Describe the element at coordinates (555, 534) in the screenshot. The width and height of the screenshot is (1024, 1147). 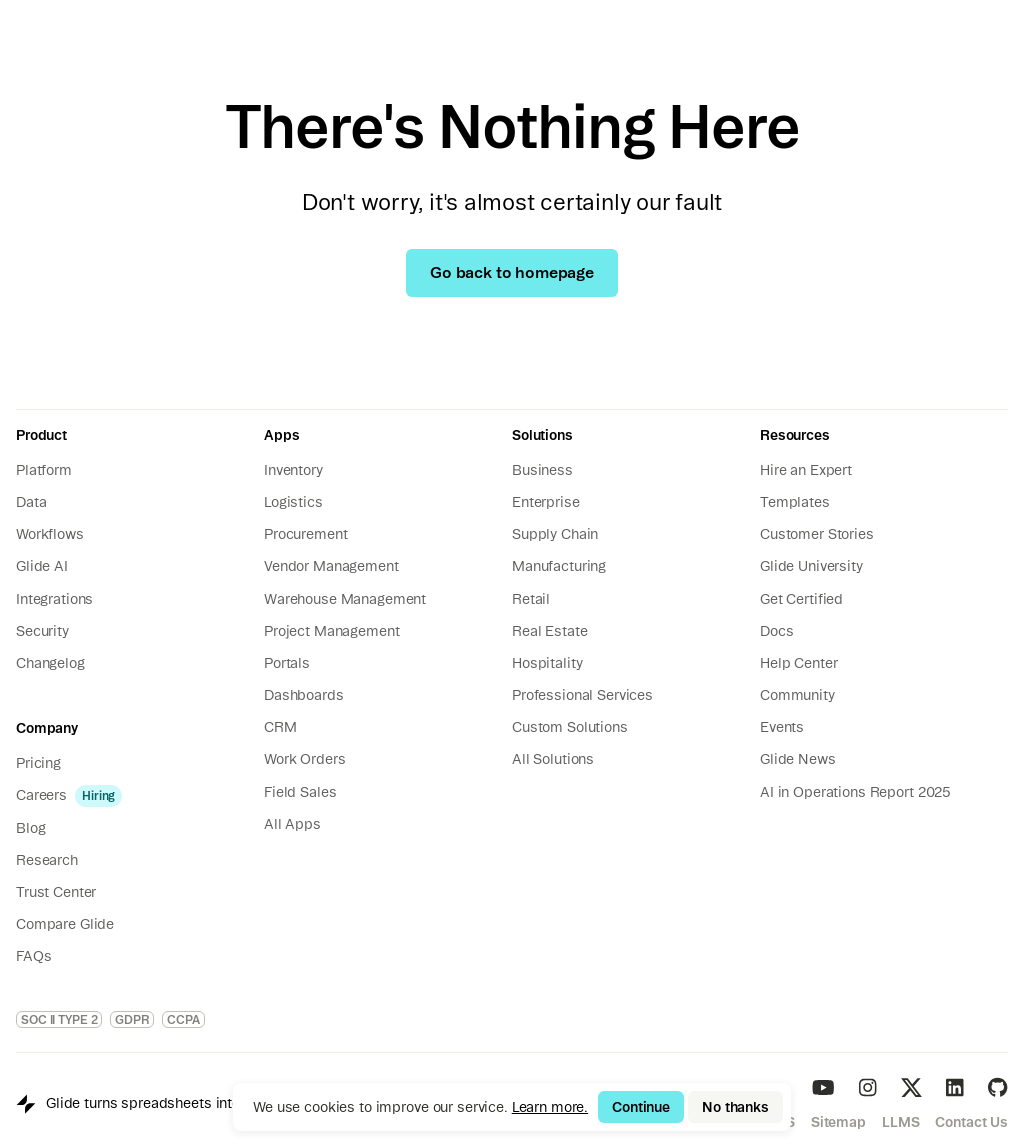
I see `Supply Chain` at that location.